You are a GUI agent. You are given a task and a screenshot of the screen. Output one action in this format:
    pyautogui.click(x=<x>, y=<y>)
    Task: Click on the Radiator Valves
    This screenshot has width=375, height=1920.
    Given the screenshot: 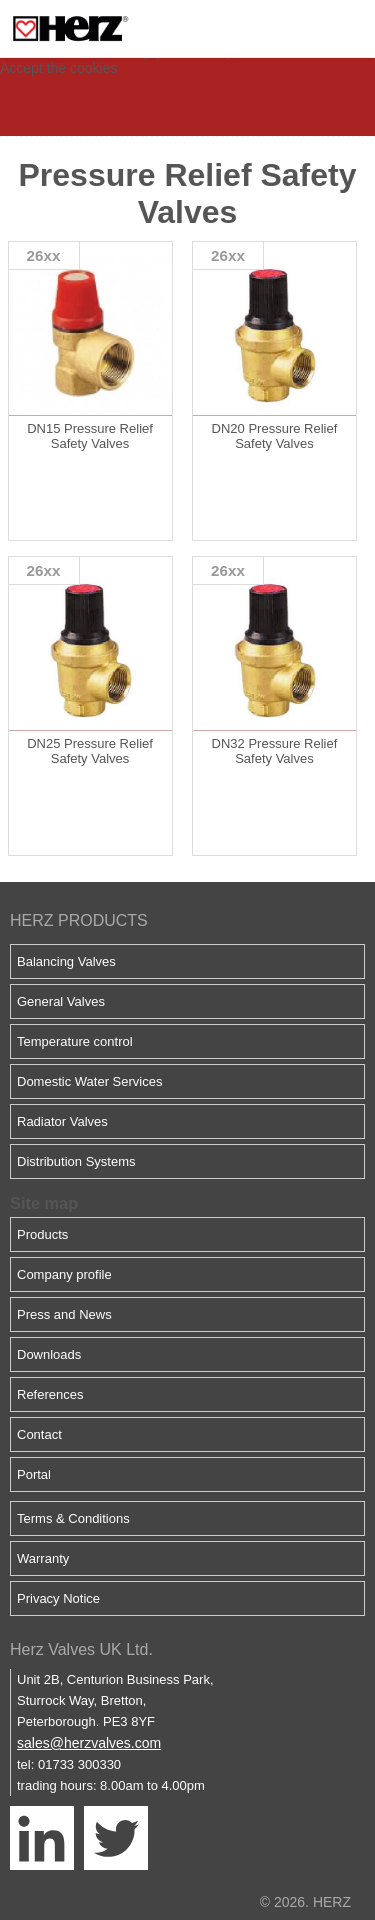 What is the action you would take?
    pyautogui.click(x=62, y=1121)
    